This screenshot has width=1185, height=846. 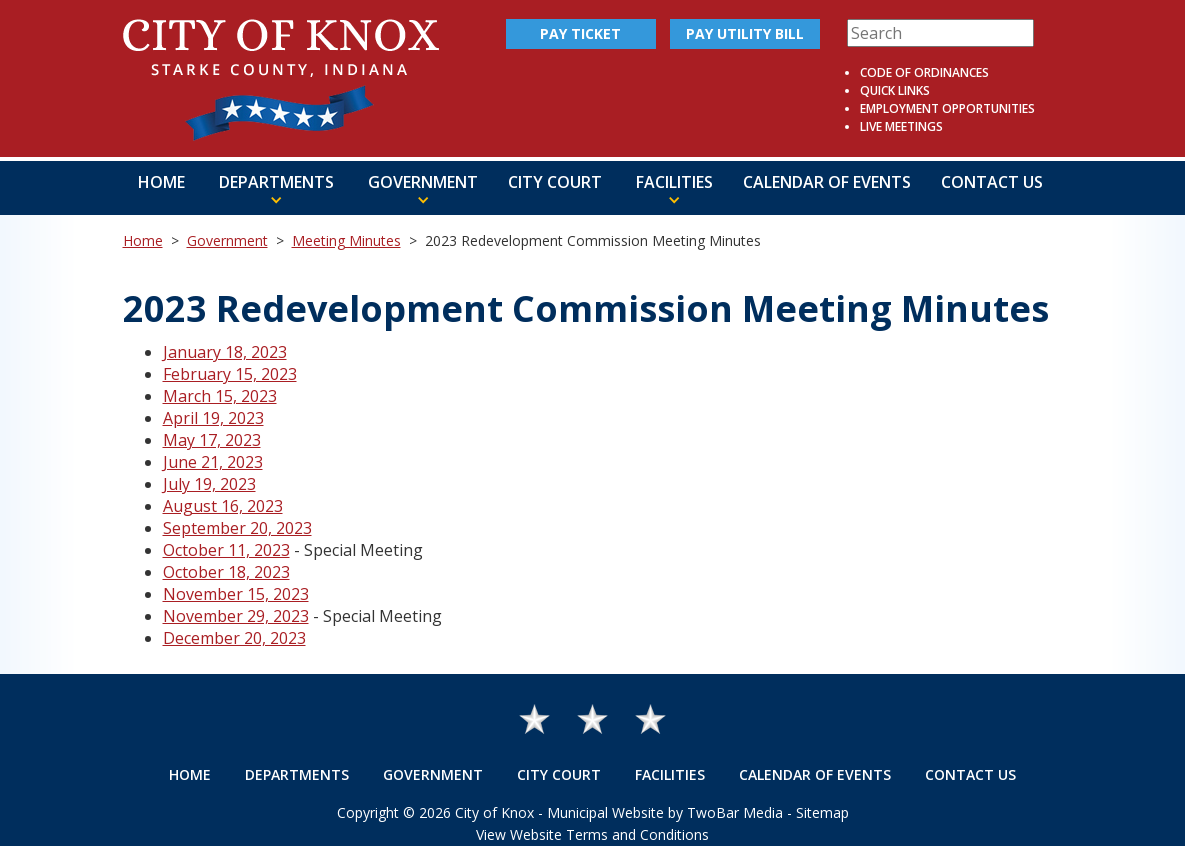 What do you see at coordinates (220, 396) in the screenshot?
I see `March 15, 2023` at bounding box center [220, 396].